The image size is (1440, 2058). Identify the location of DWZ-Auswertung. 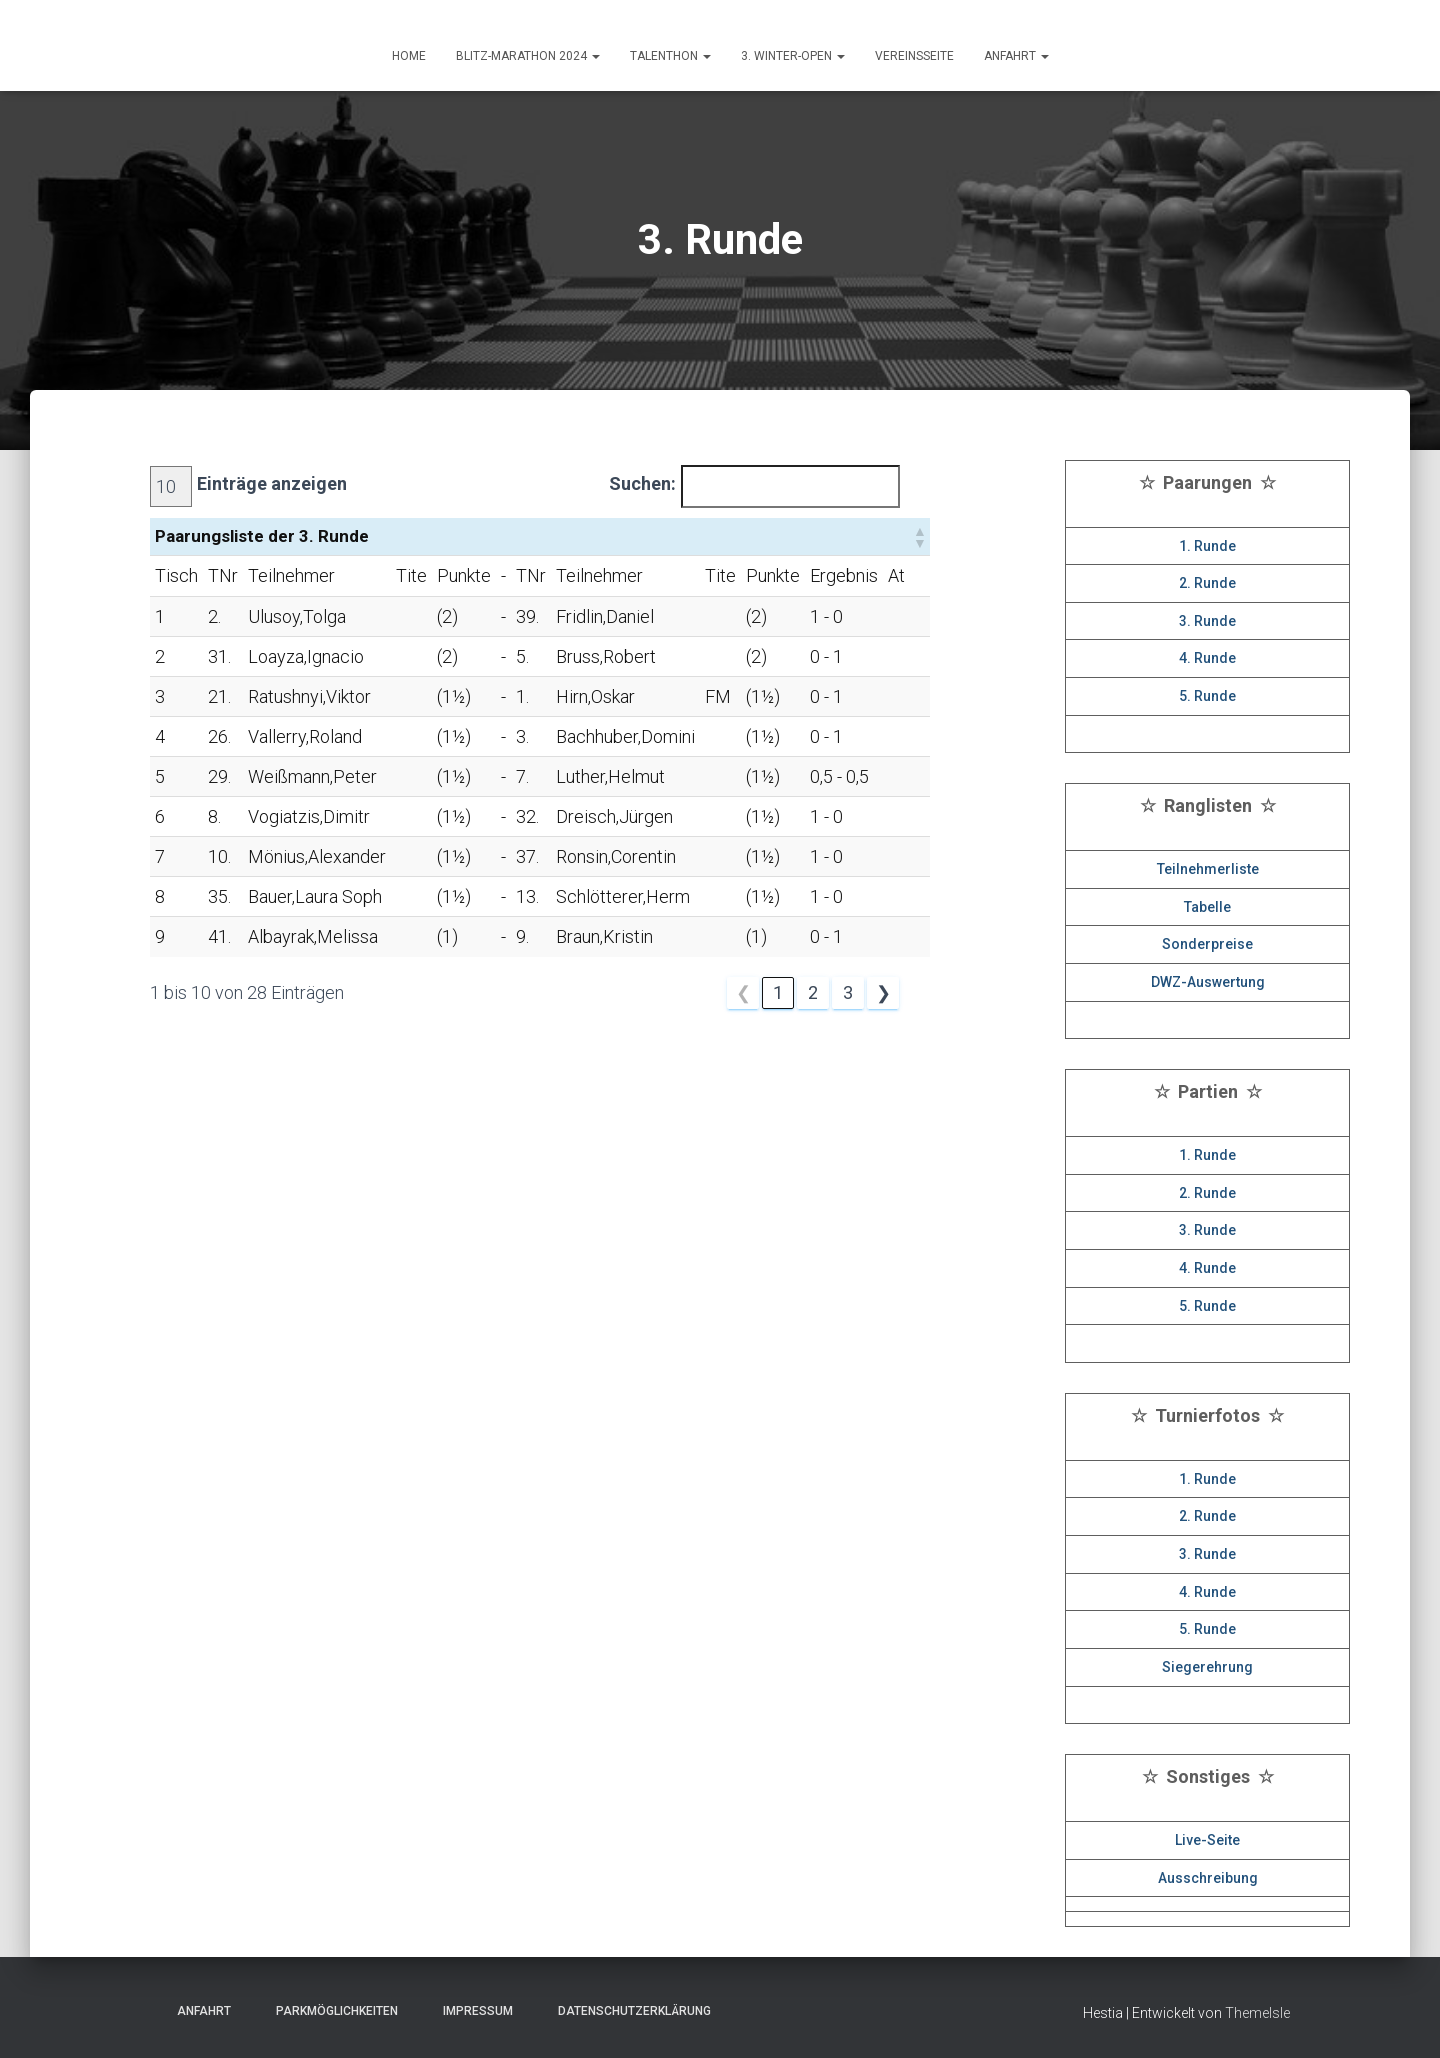
(1208, 982).